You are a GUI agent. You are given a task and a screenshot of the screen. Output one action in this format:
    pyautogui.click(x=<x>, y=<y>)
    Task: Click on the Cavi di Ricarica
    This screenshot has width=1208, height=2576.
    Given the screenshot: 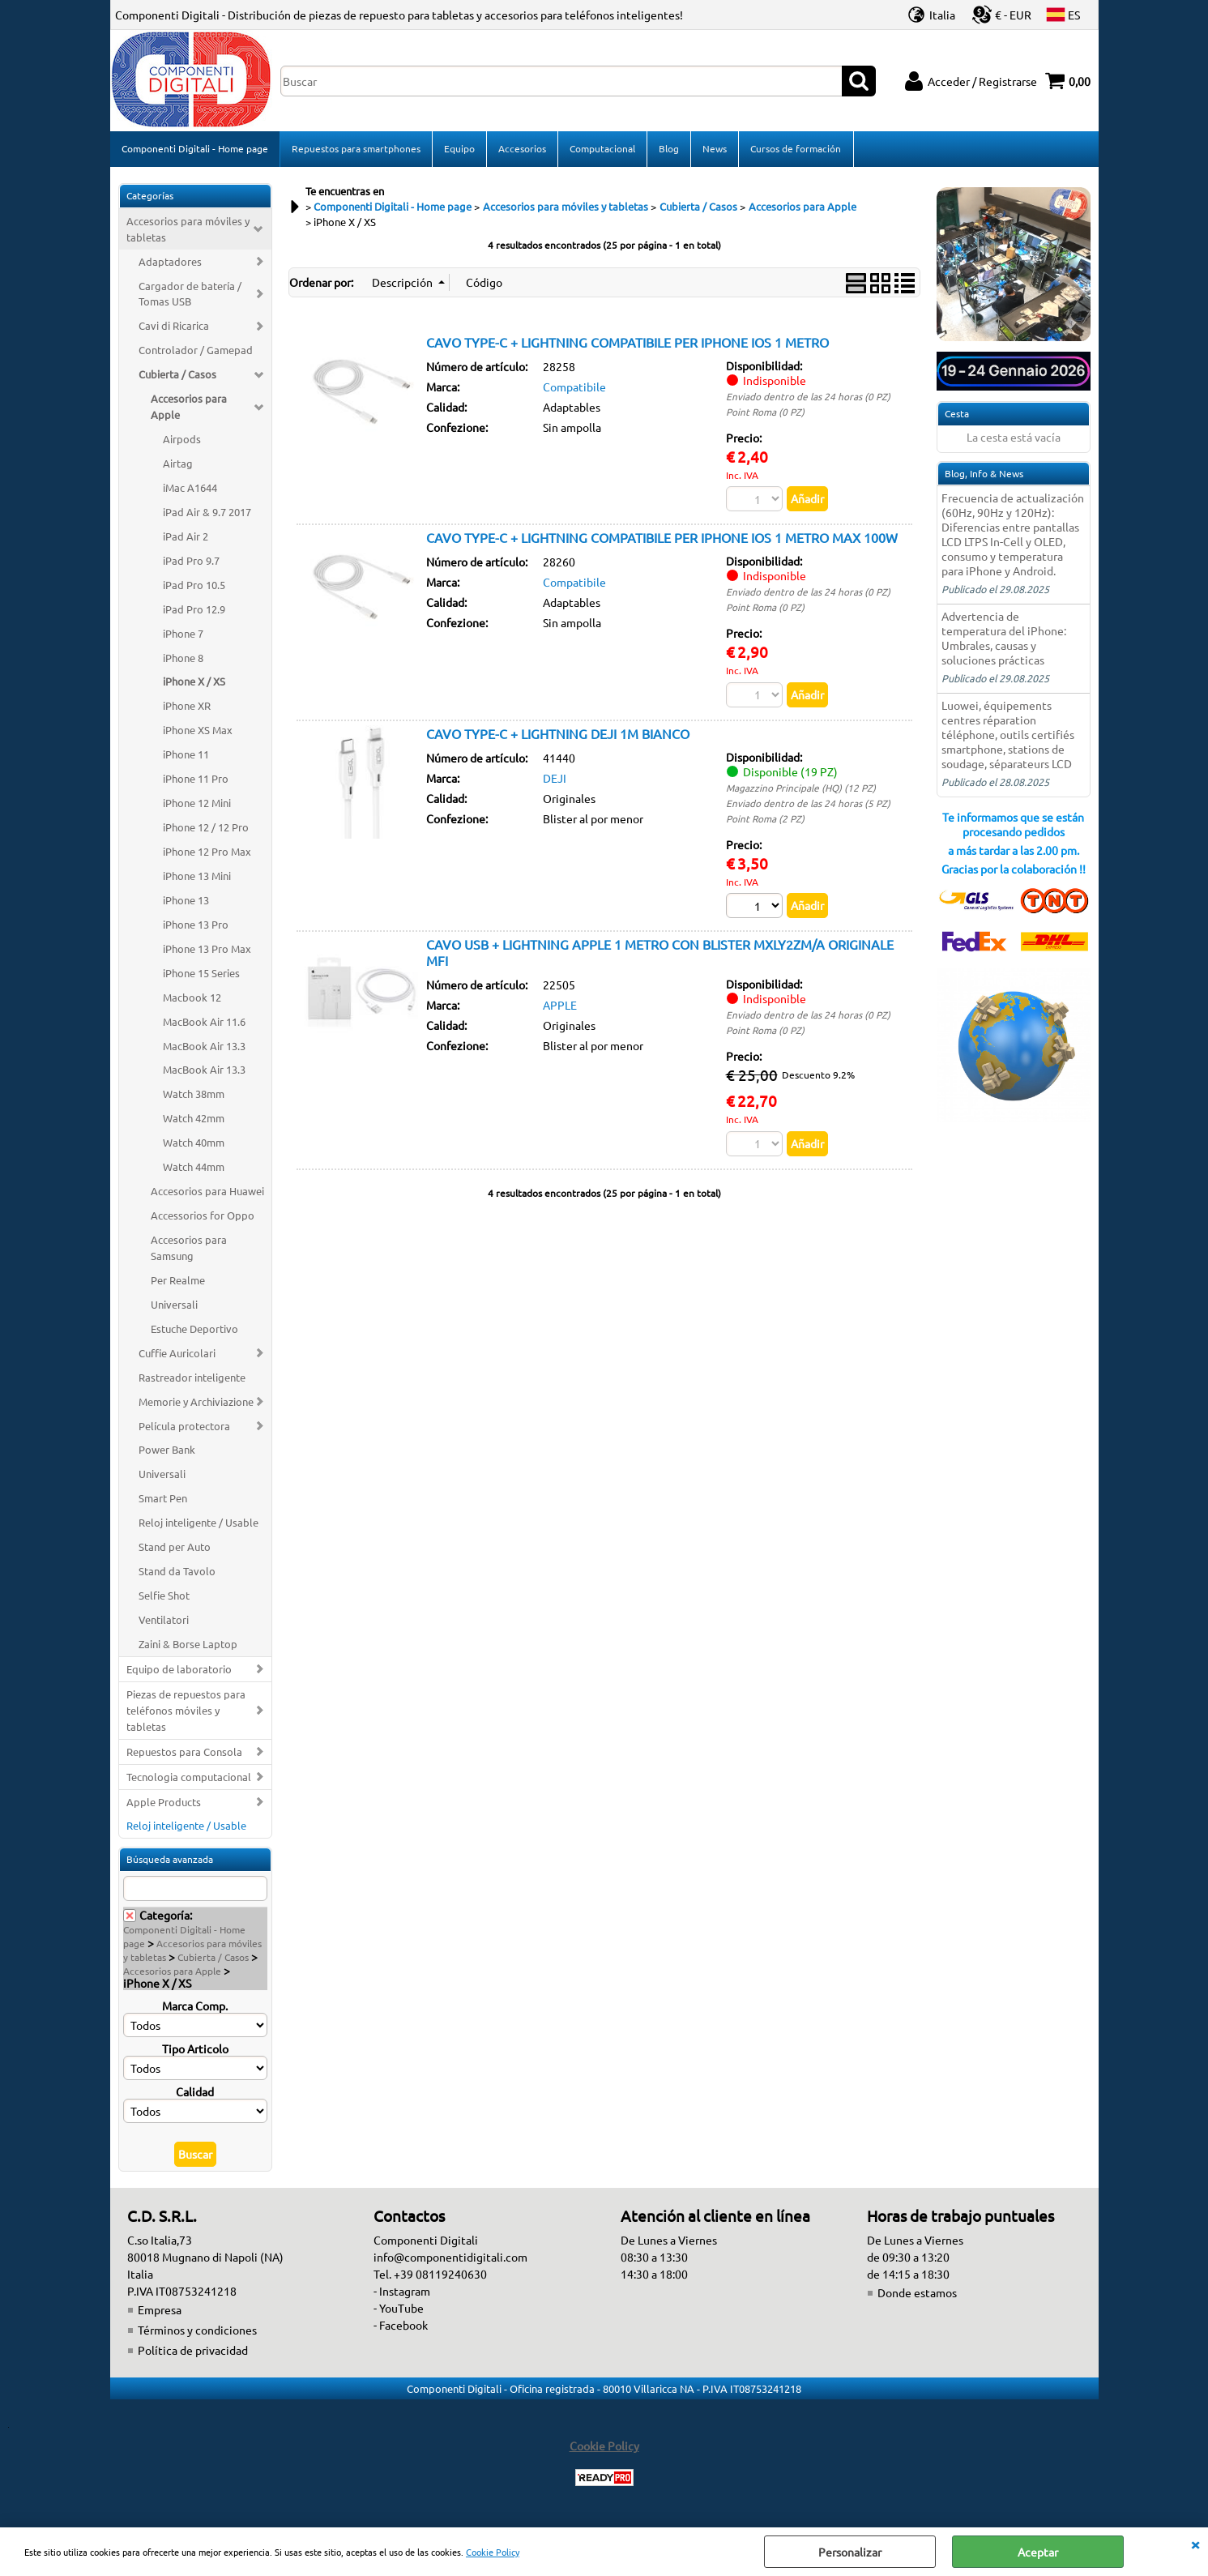 What is the action you would take?
    pyautogui.click(x=174, y=327)
    